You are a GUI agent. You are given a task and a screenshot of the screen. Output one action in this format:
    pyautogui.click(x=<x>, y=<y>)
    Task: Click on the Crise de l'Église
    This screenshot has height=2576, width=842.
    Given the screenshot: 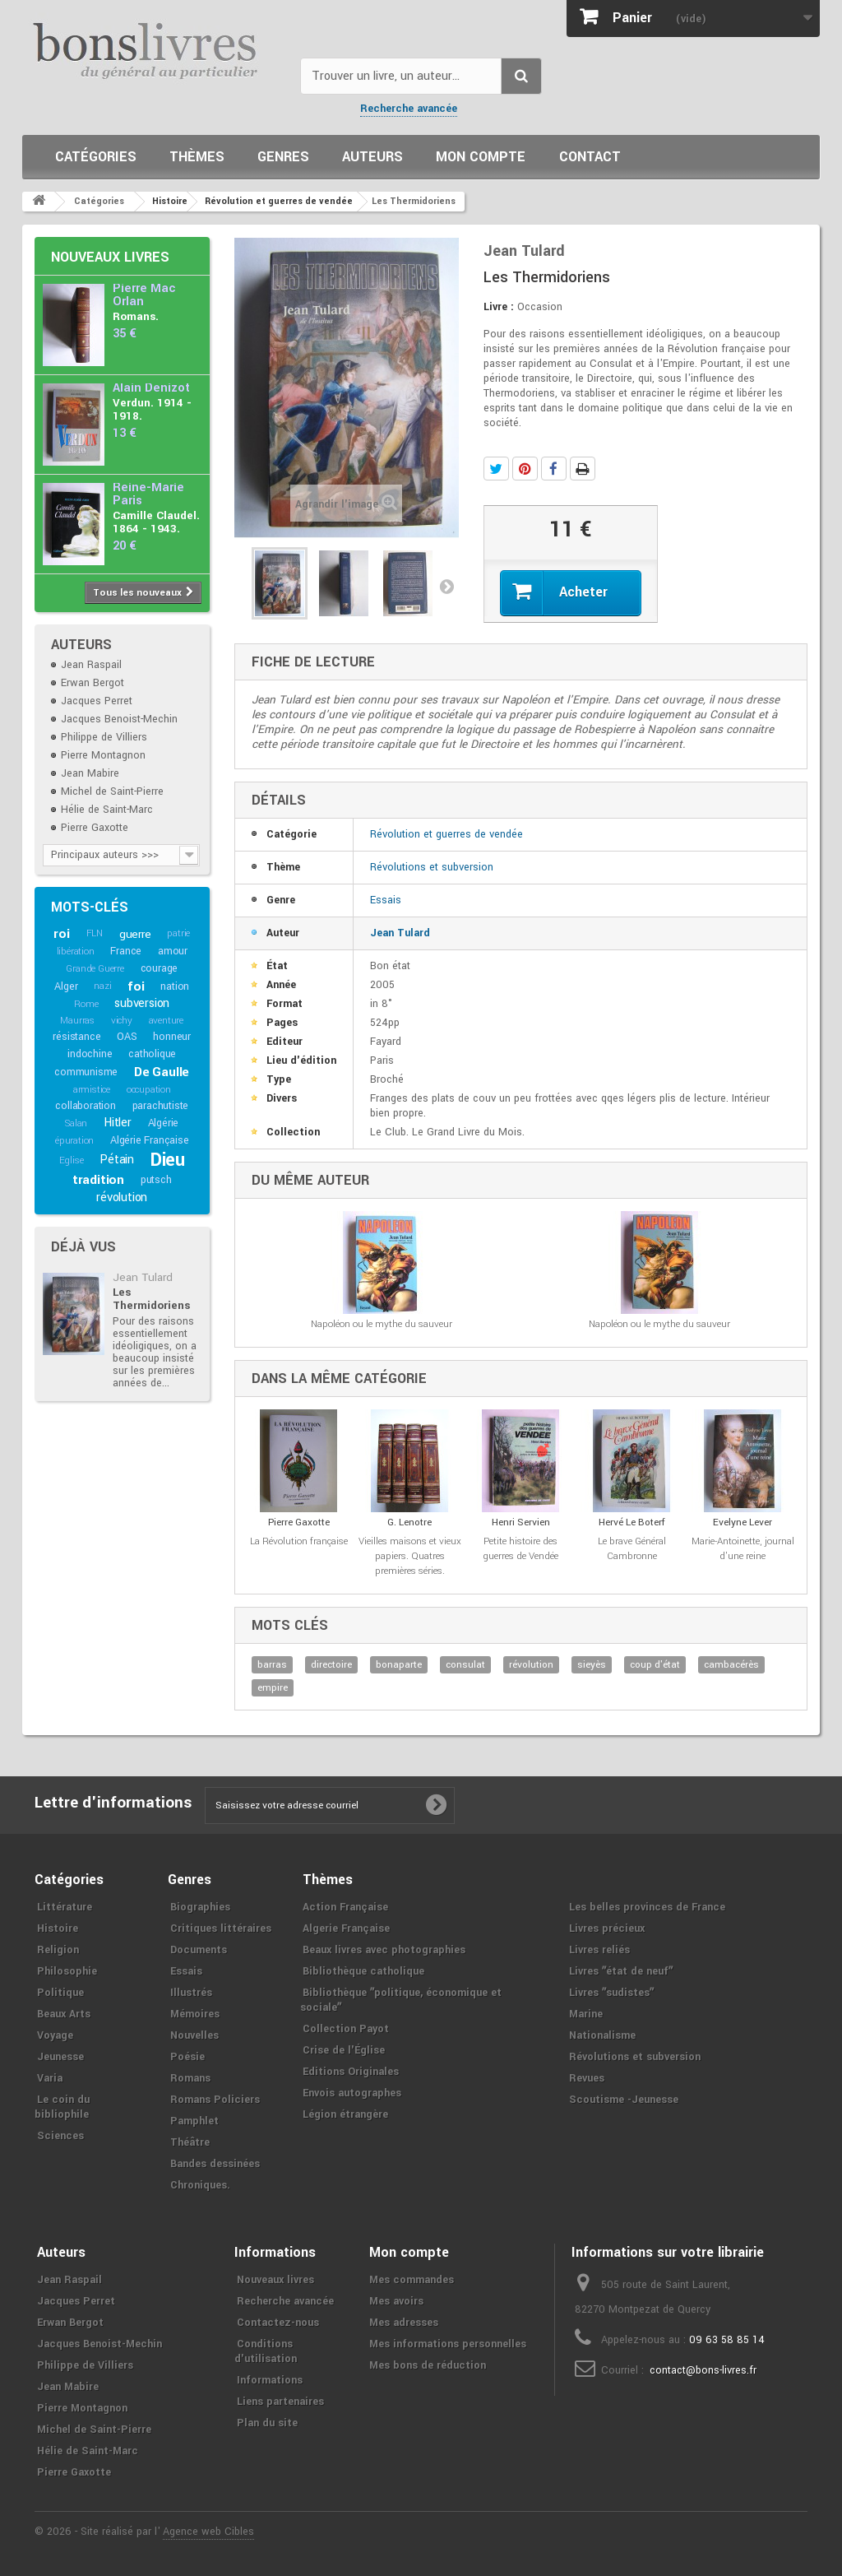 What is the action you would take?
    pyautogui.click(x=344, y=2050)
    